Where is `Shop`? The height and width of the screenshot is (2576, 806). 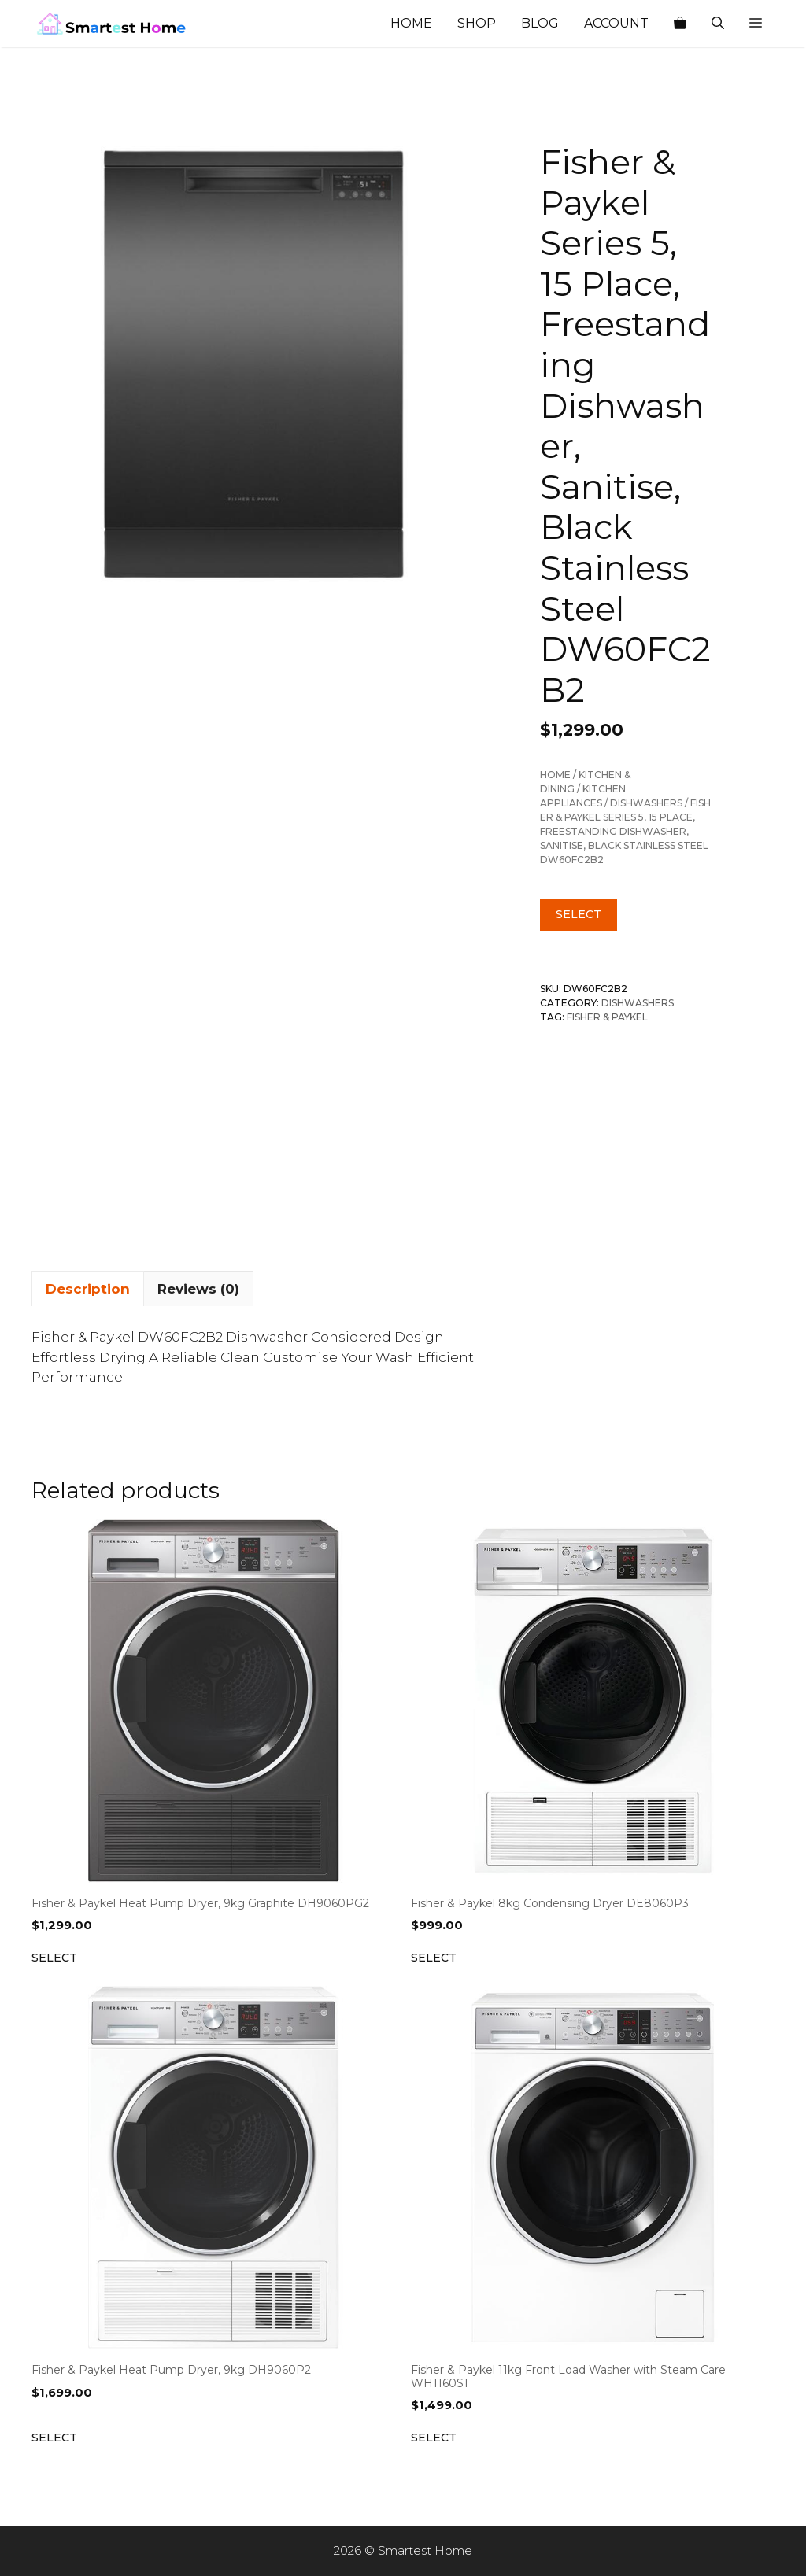 Shop is located at coordinates (476, 23).